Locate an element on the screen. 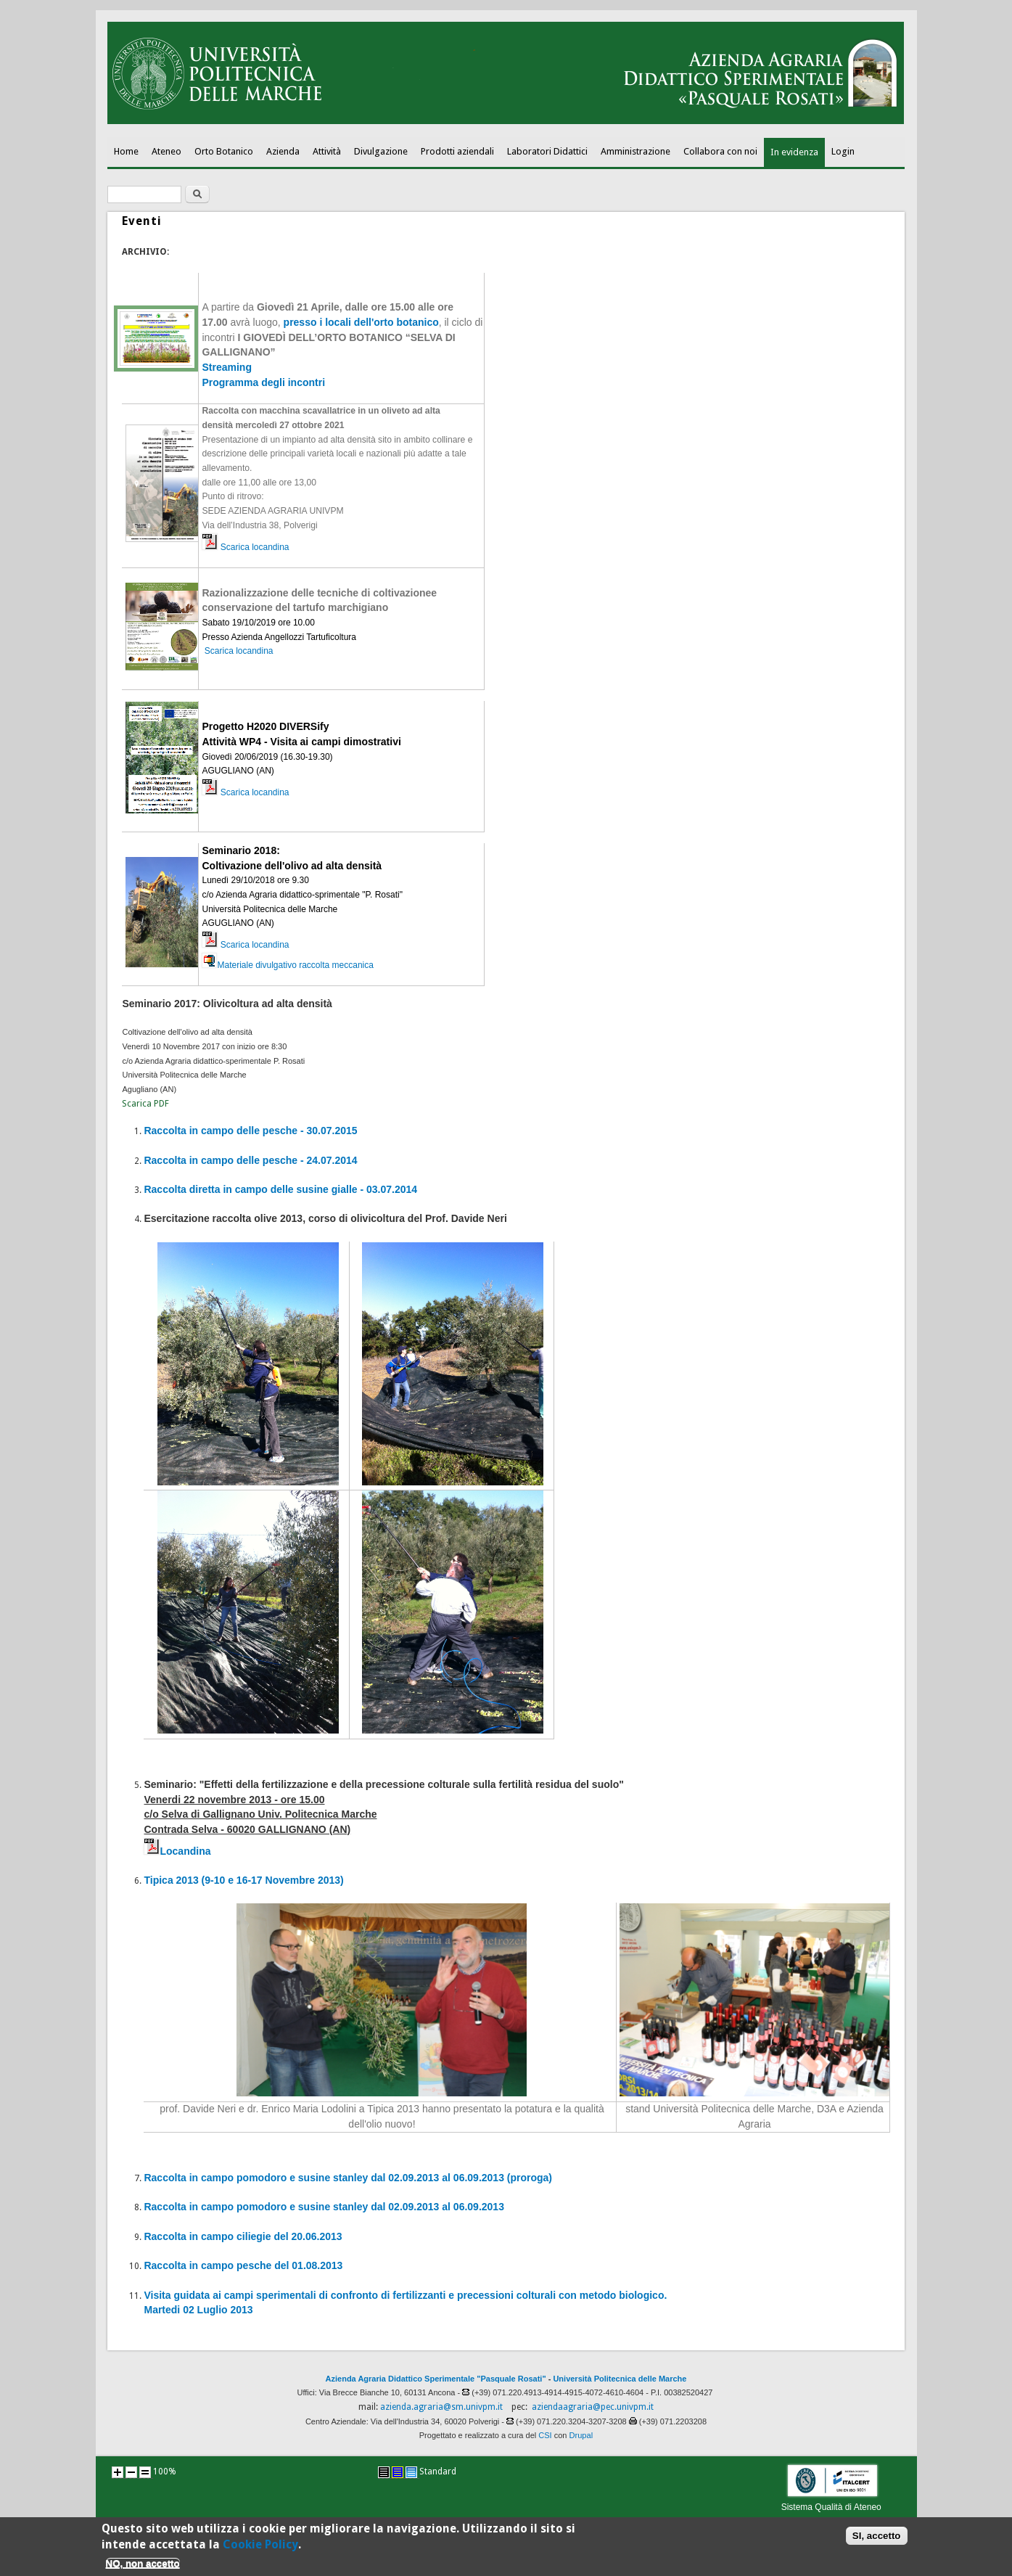  Collabora con noi is located at coordinates (720, 151).